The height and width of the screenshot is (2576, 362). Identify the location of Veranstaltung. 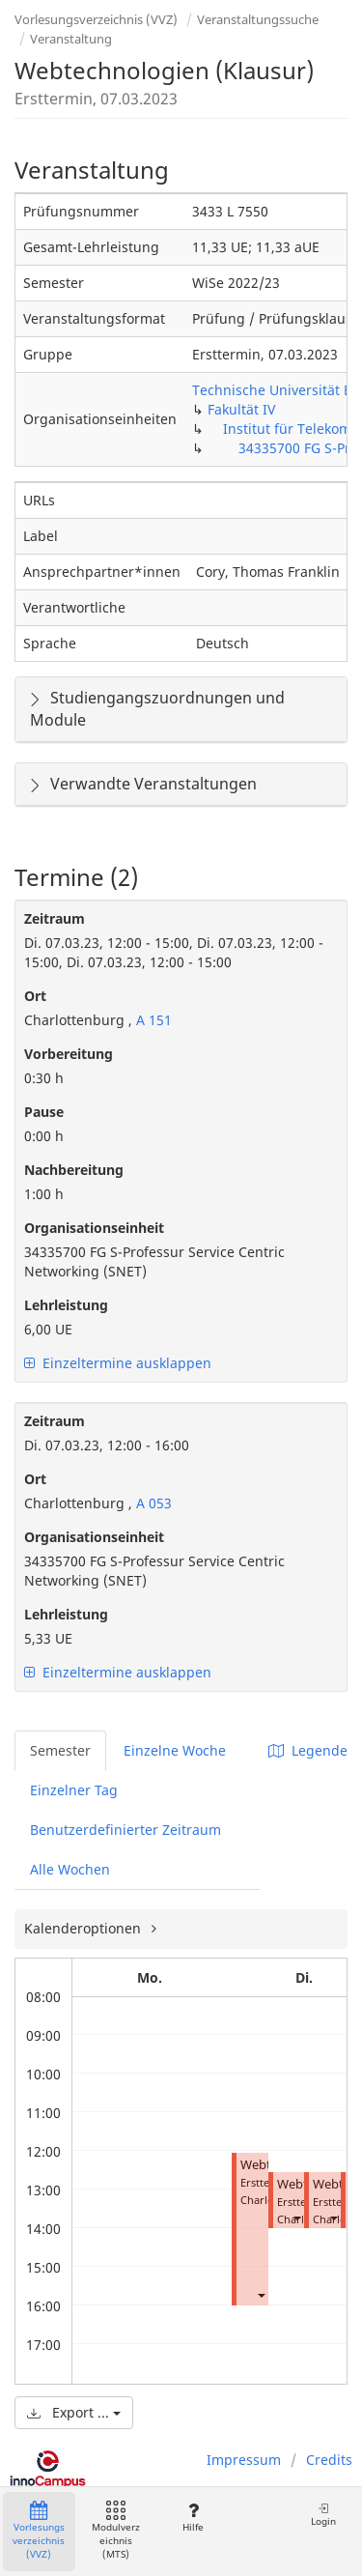
(71, 38).